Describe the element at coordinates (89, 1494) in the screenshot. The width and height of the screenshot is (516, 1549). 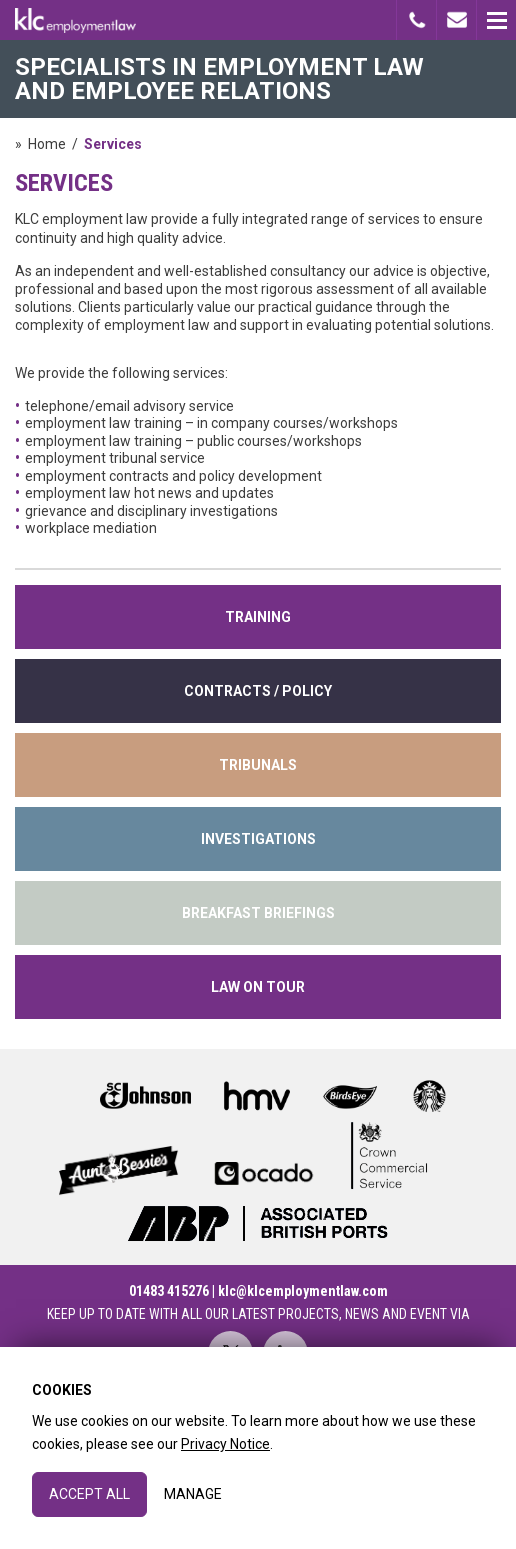
I see `Accept All` at that location.